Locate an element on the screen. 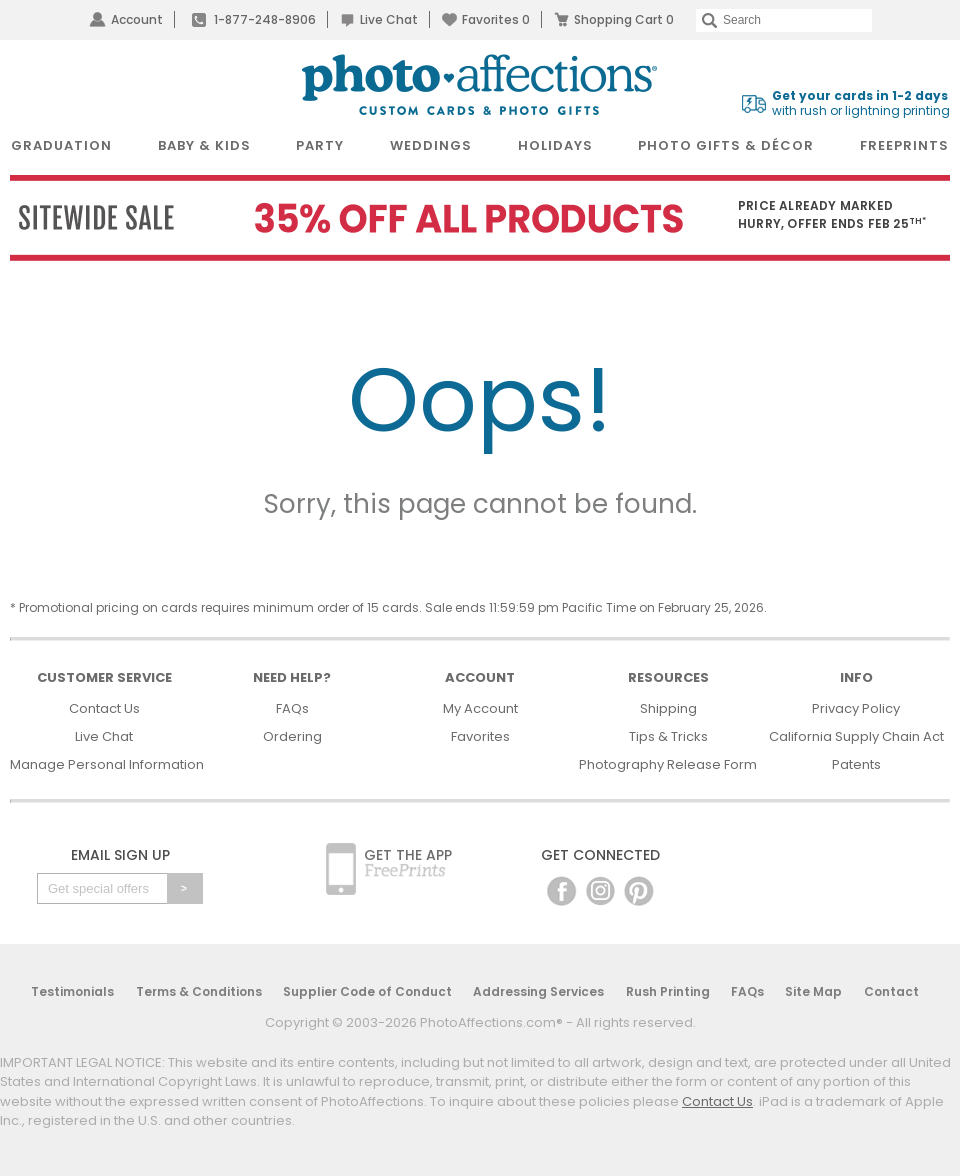  Ordering is located at coordinates (292, 736).